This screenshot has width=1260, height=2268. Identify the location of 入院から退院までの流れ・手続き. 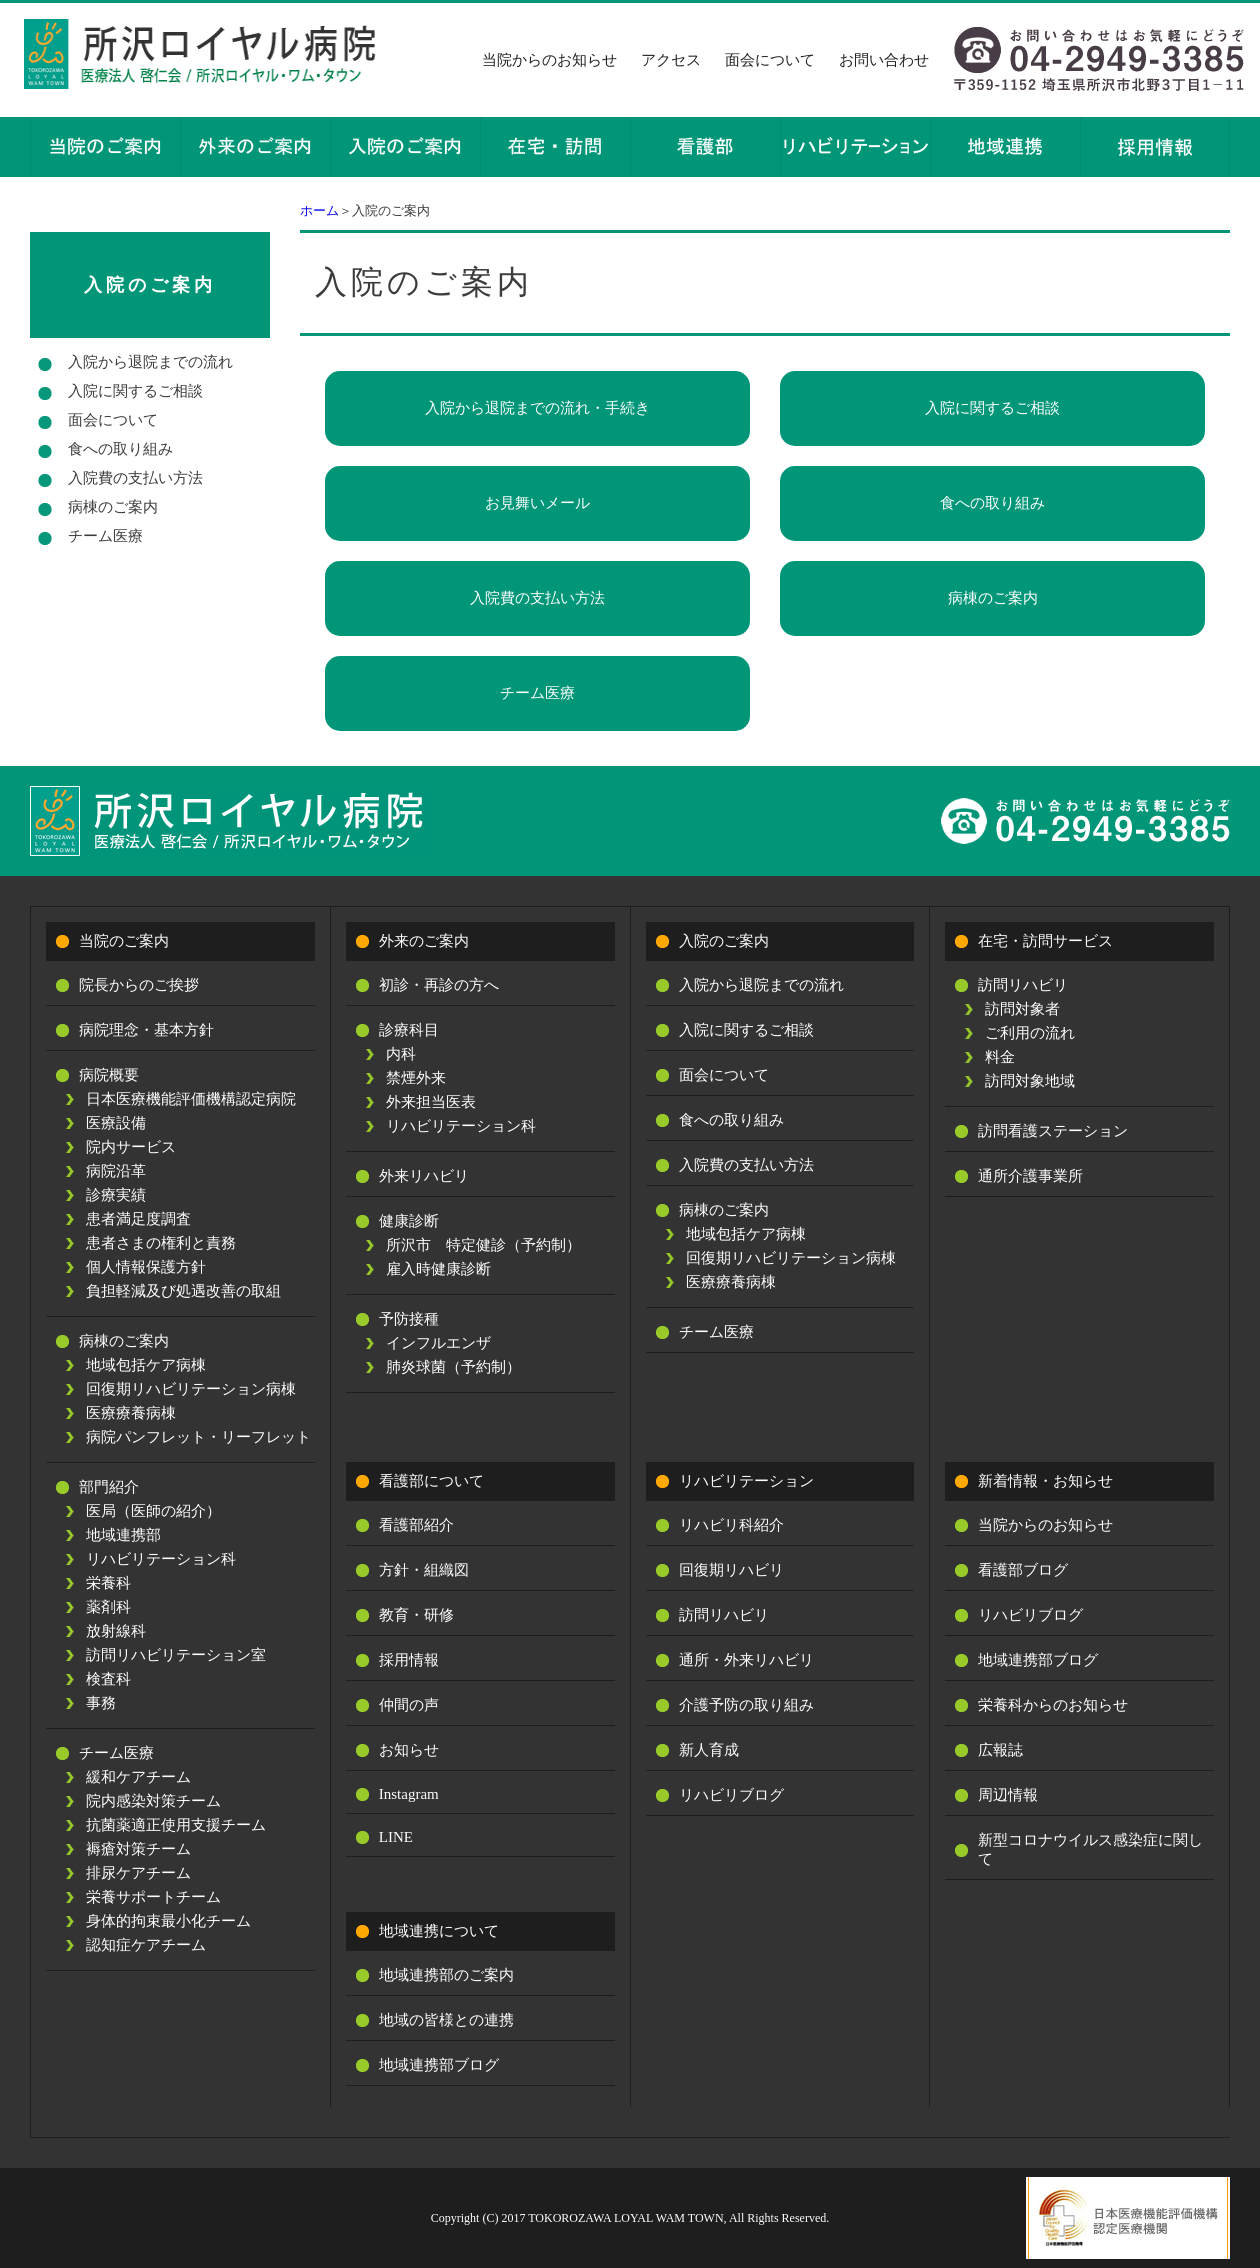
(537, 408).